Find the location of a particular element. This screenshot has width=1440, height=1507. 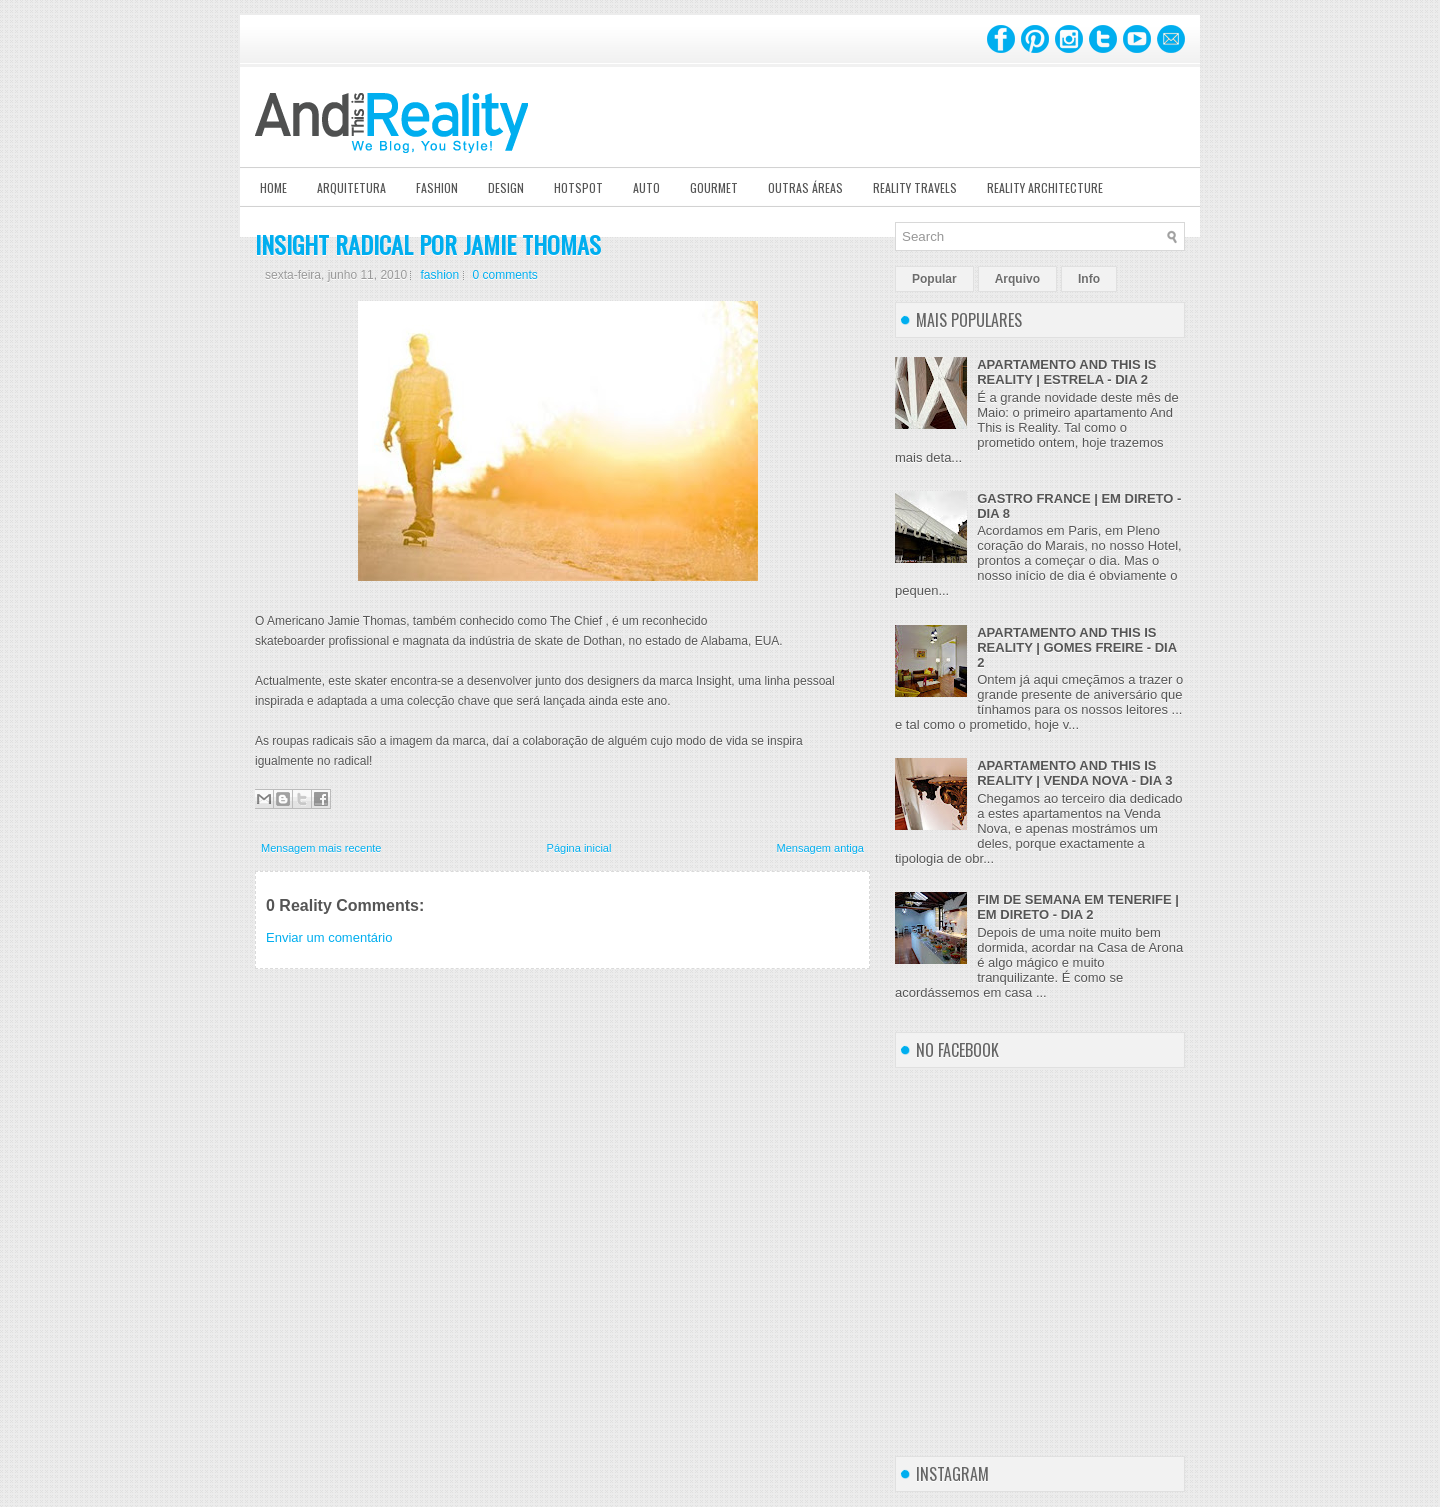

Reality Travels is located at coordinates (915, 187).